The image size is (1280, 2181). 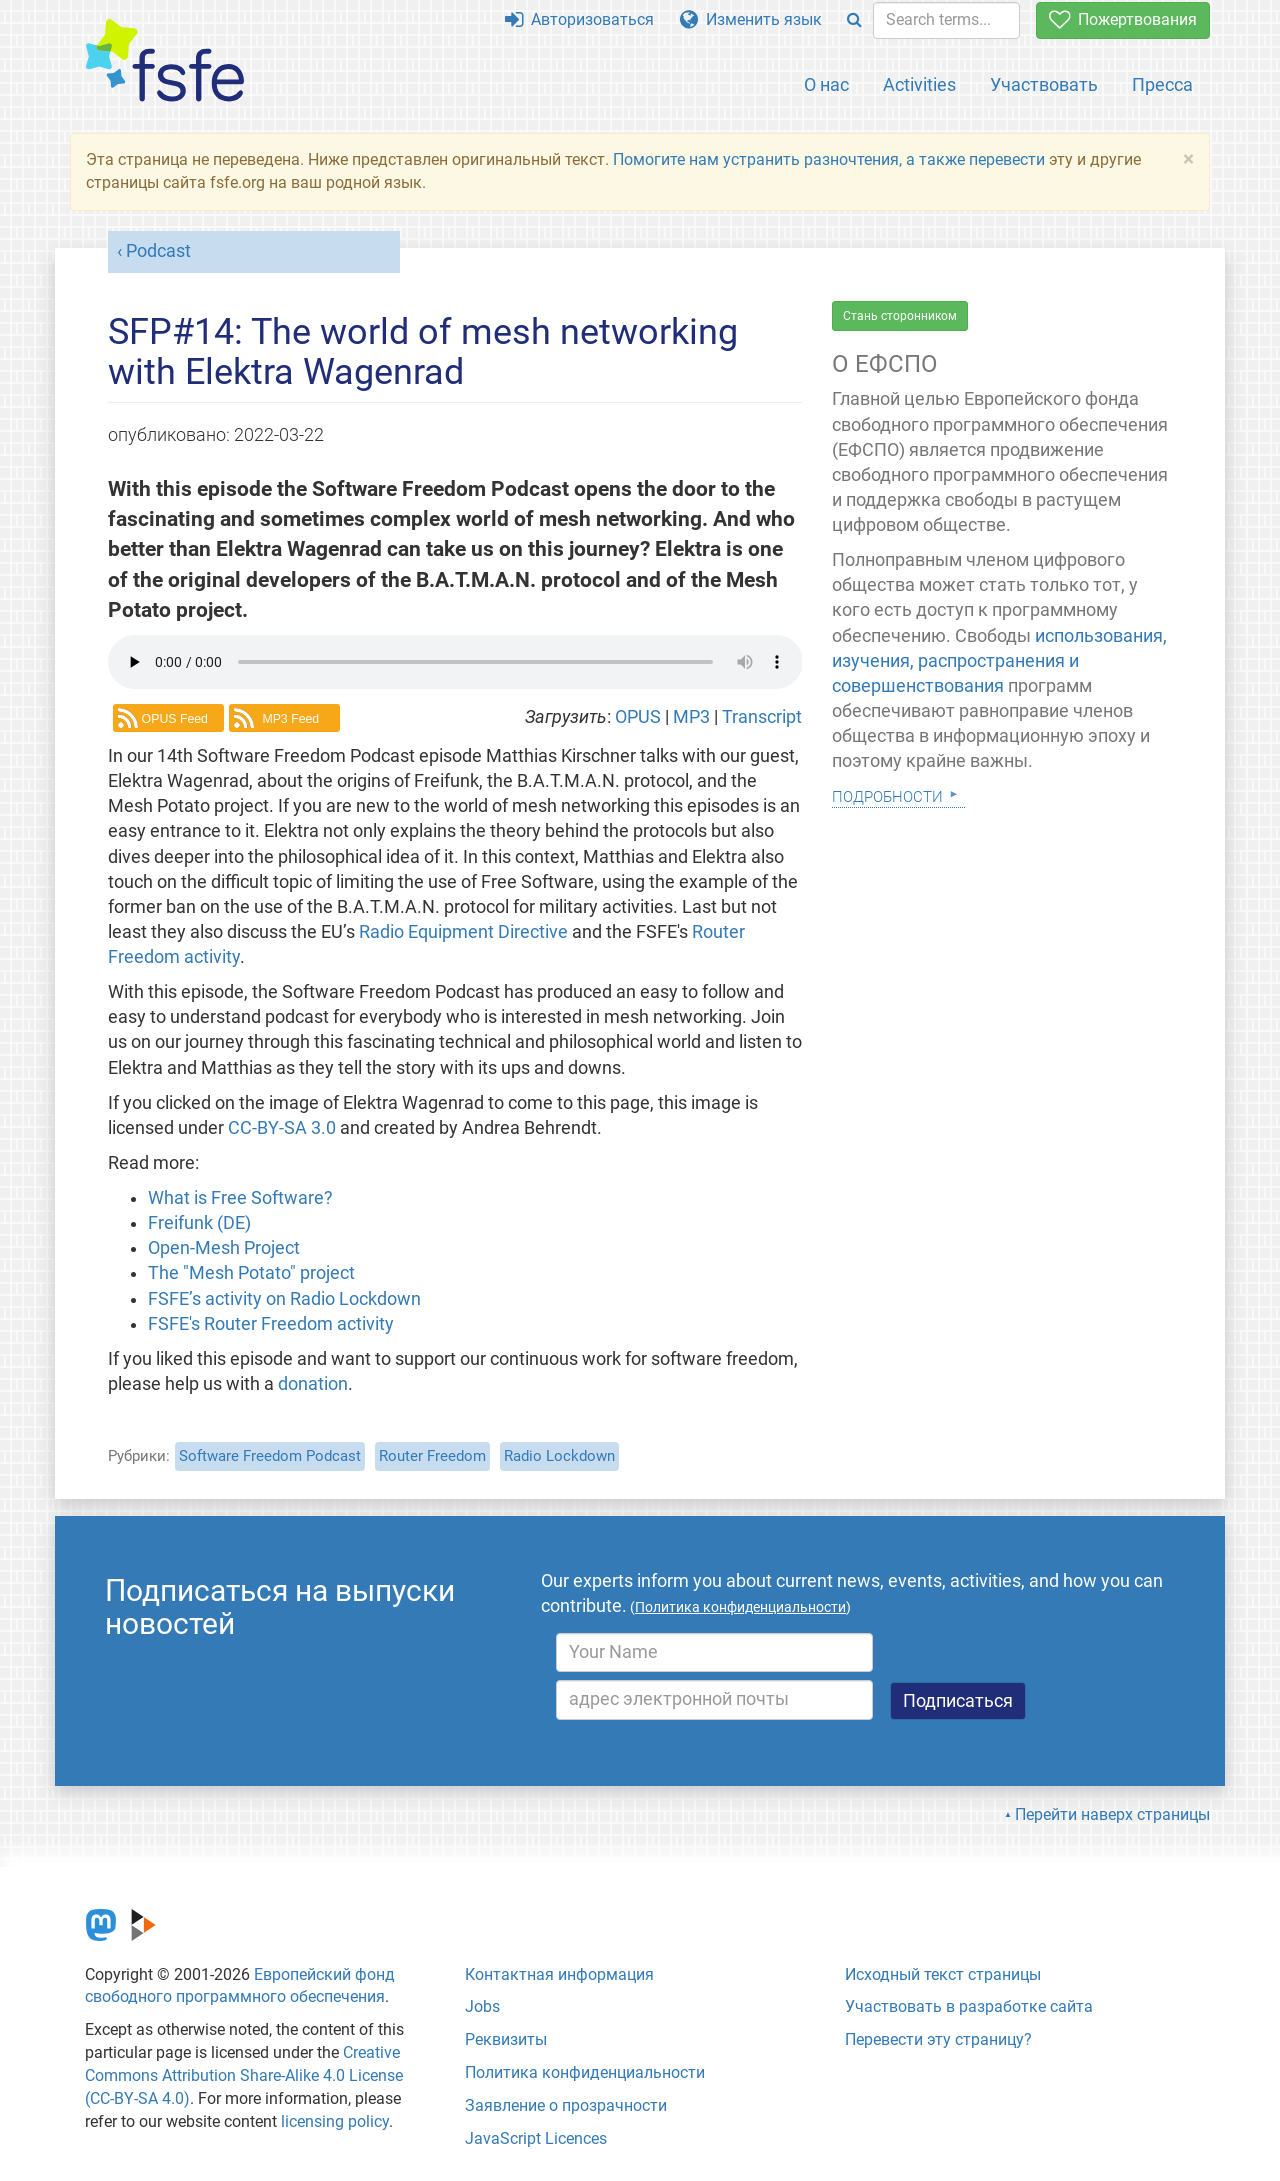 What do you see at coordinates (999, 661) in the screenshot?
I see `использования, изучения, распространения и совершенствования` at bounding box center [999, 661].